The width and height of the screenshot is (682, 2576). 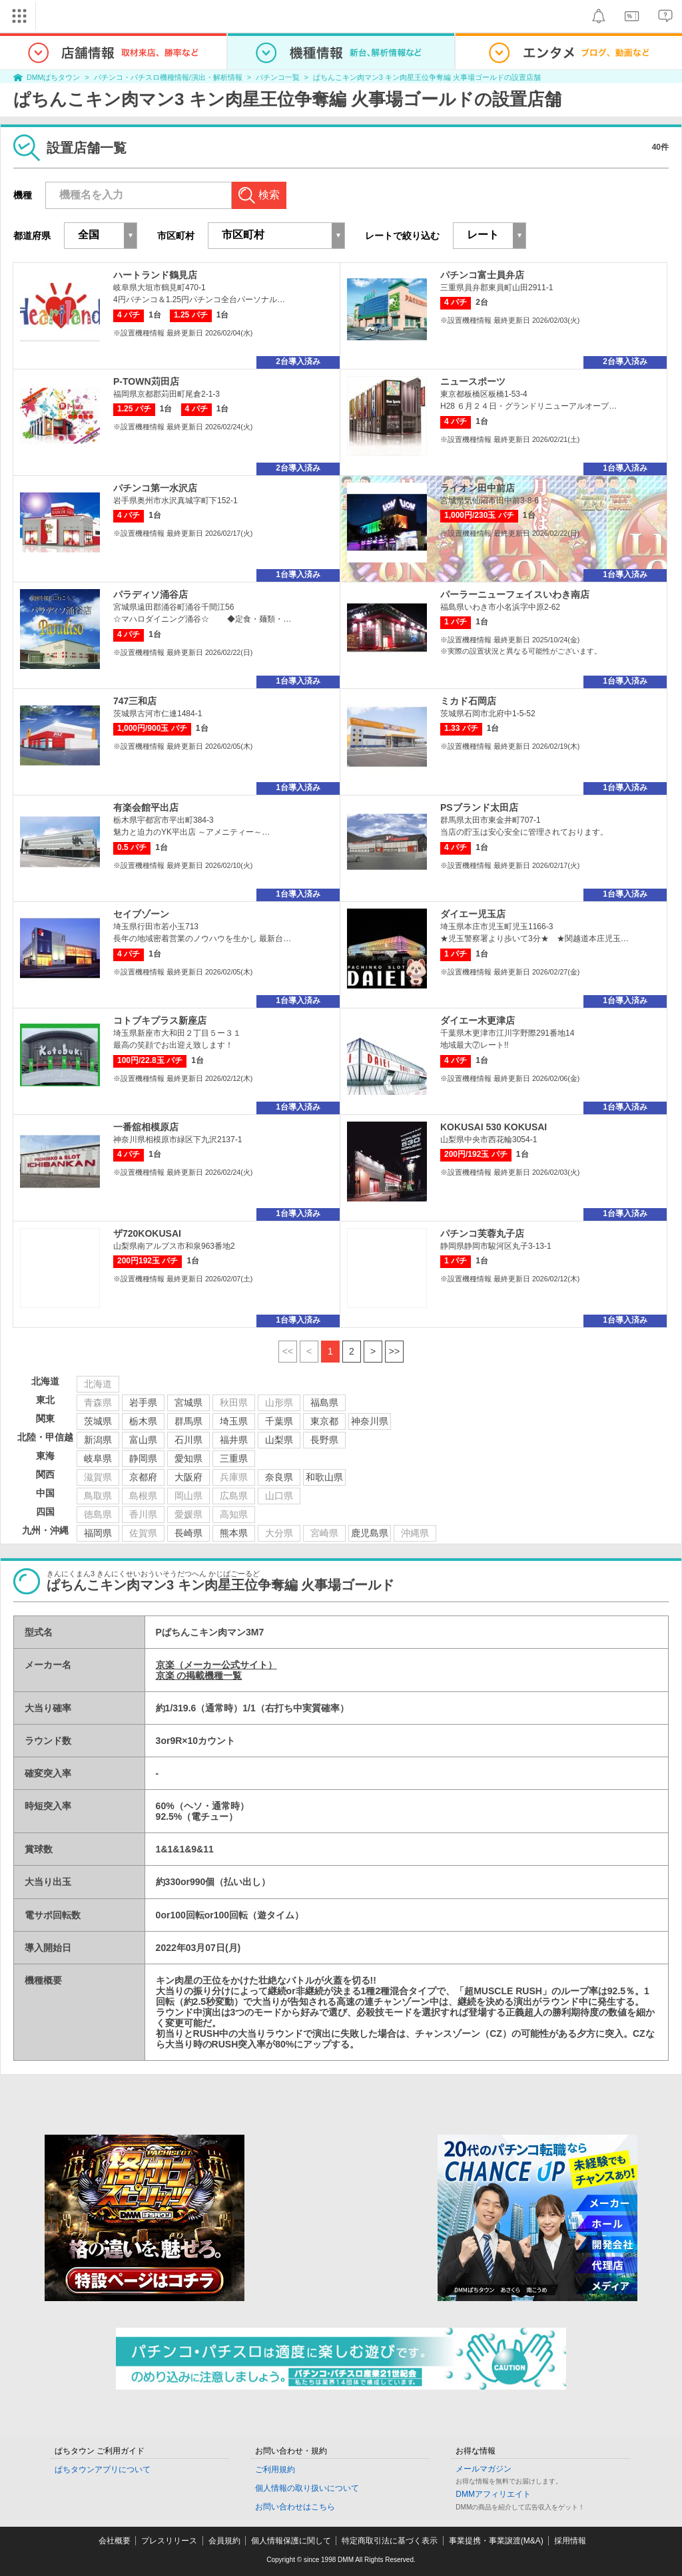 What do you see at coordinates (98, 1439) in the screenshot?
I see `新潟県` at bounding box center [98, 1439].